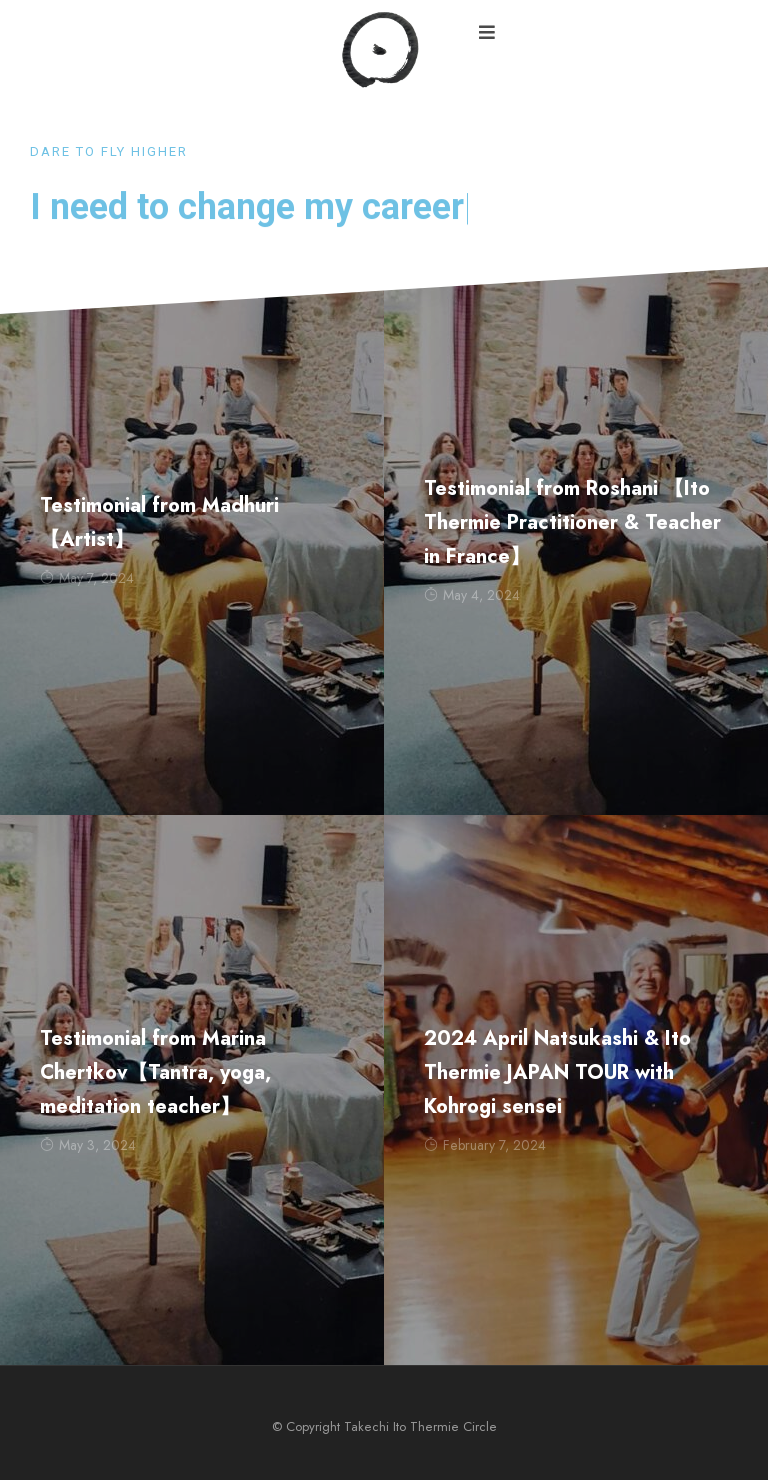  What do you see at coordinates (557, 1072) in the screenshot?
I see `2024 April Natsukashi & Ito Thermie JAPAN TOUR with Kohrogi sensei` at bounding box center [557, 1072].